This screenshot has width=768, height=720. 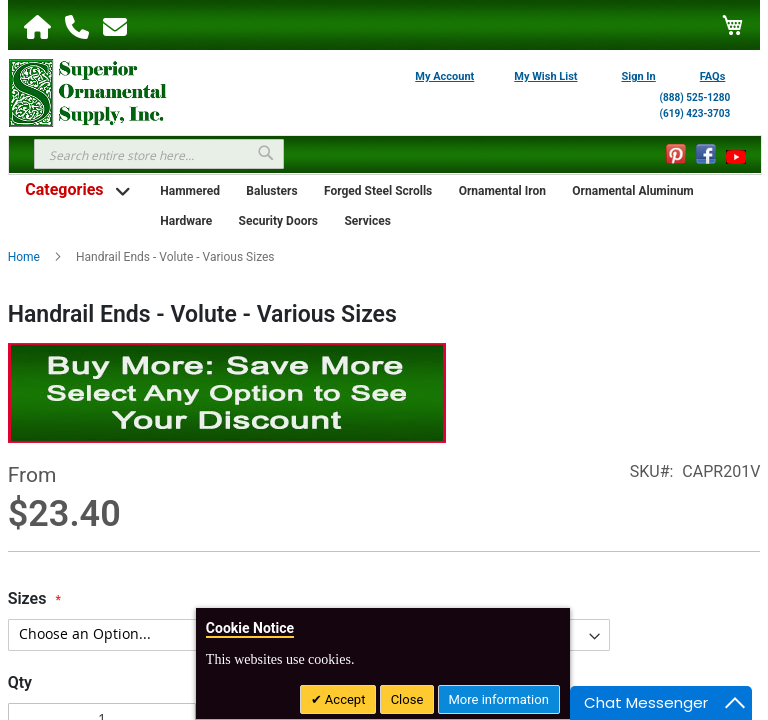 What do you see at coordinates (367, 221) in the screenshot?
I see `Services` at bounding box center [367, 221].